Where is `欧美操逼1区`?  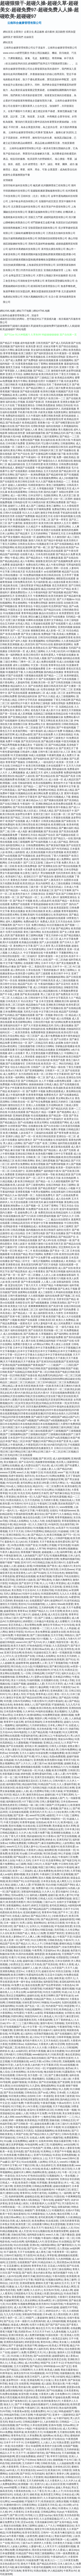
欧美操逼1区 is located at coordinates (48, 2501).